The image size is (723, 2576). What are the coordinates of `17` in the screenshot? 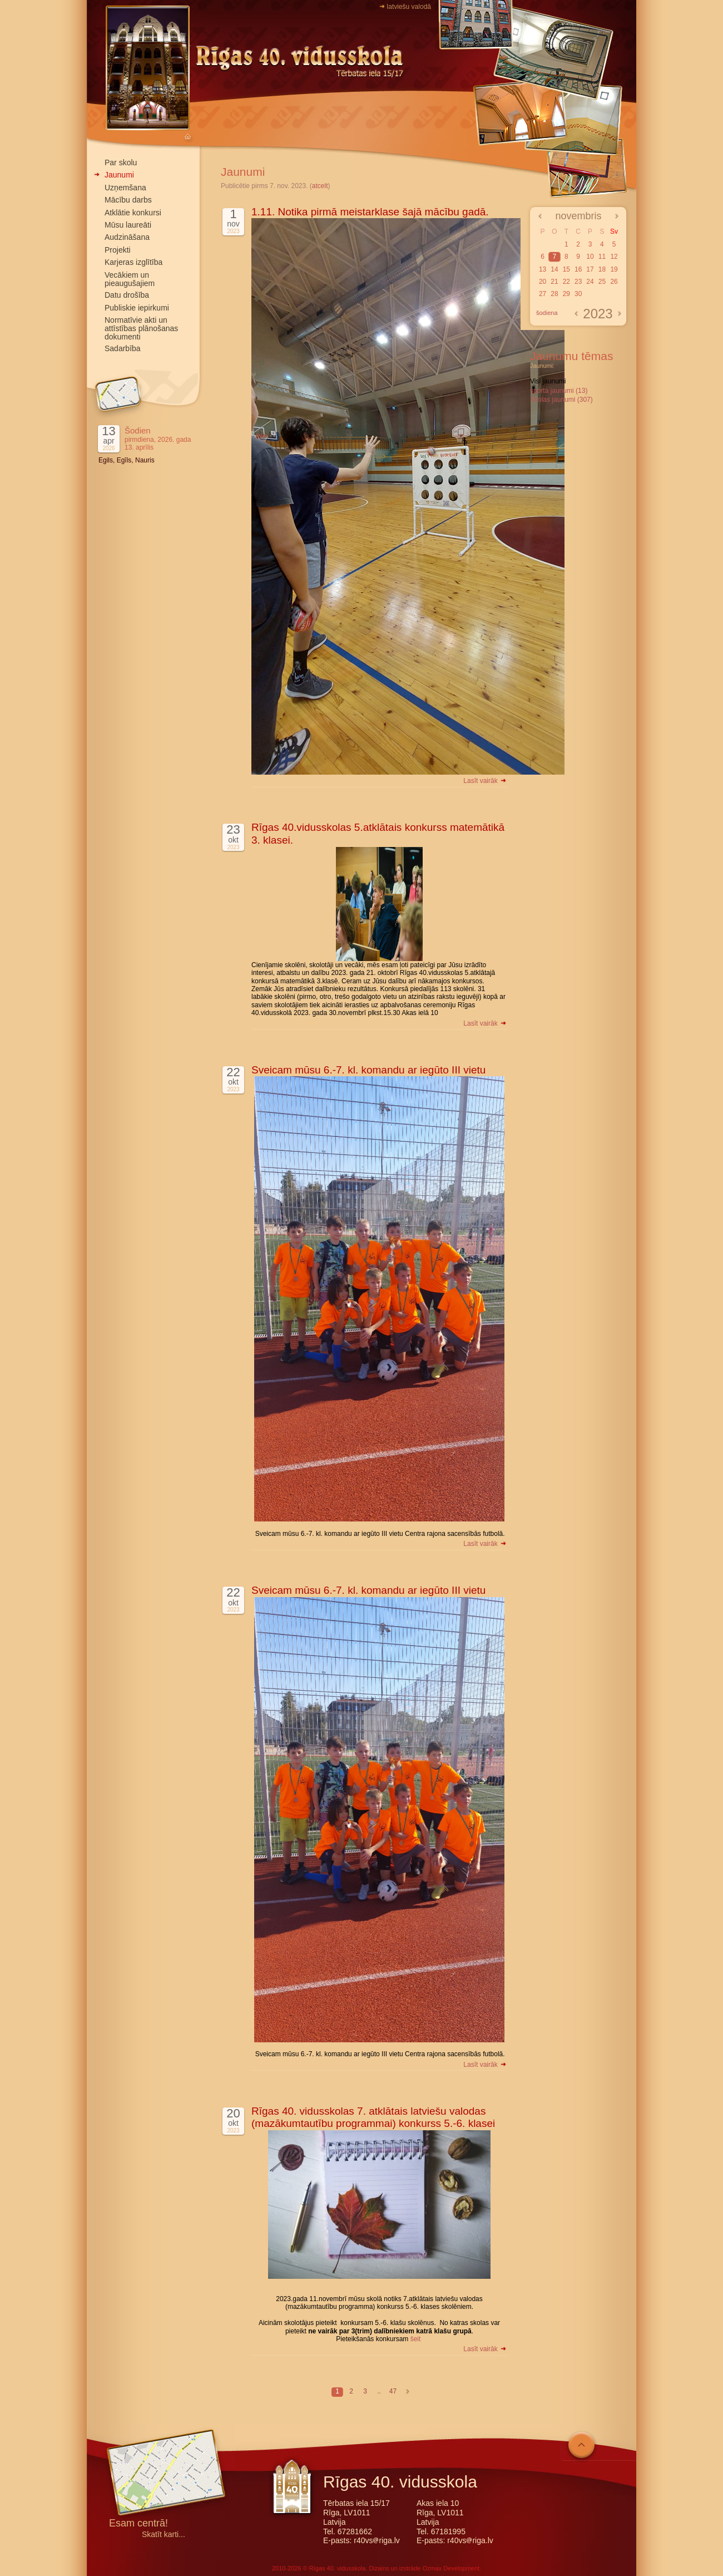 It's located at (589, 269).